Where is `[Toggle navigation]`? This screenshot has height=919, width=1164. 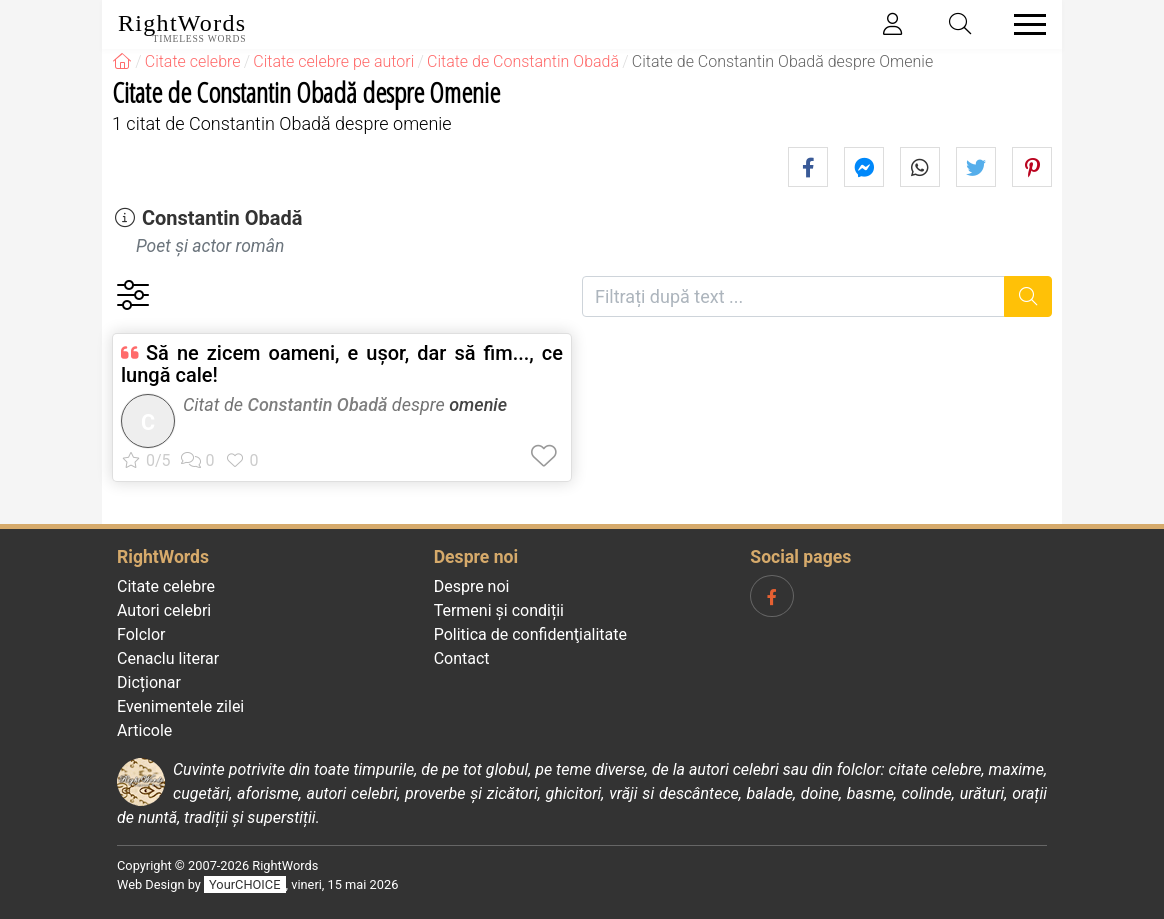 [Toggle navigation] is located at coordinates (1024, 24).